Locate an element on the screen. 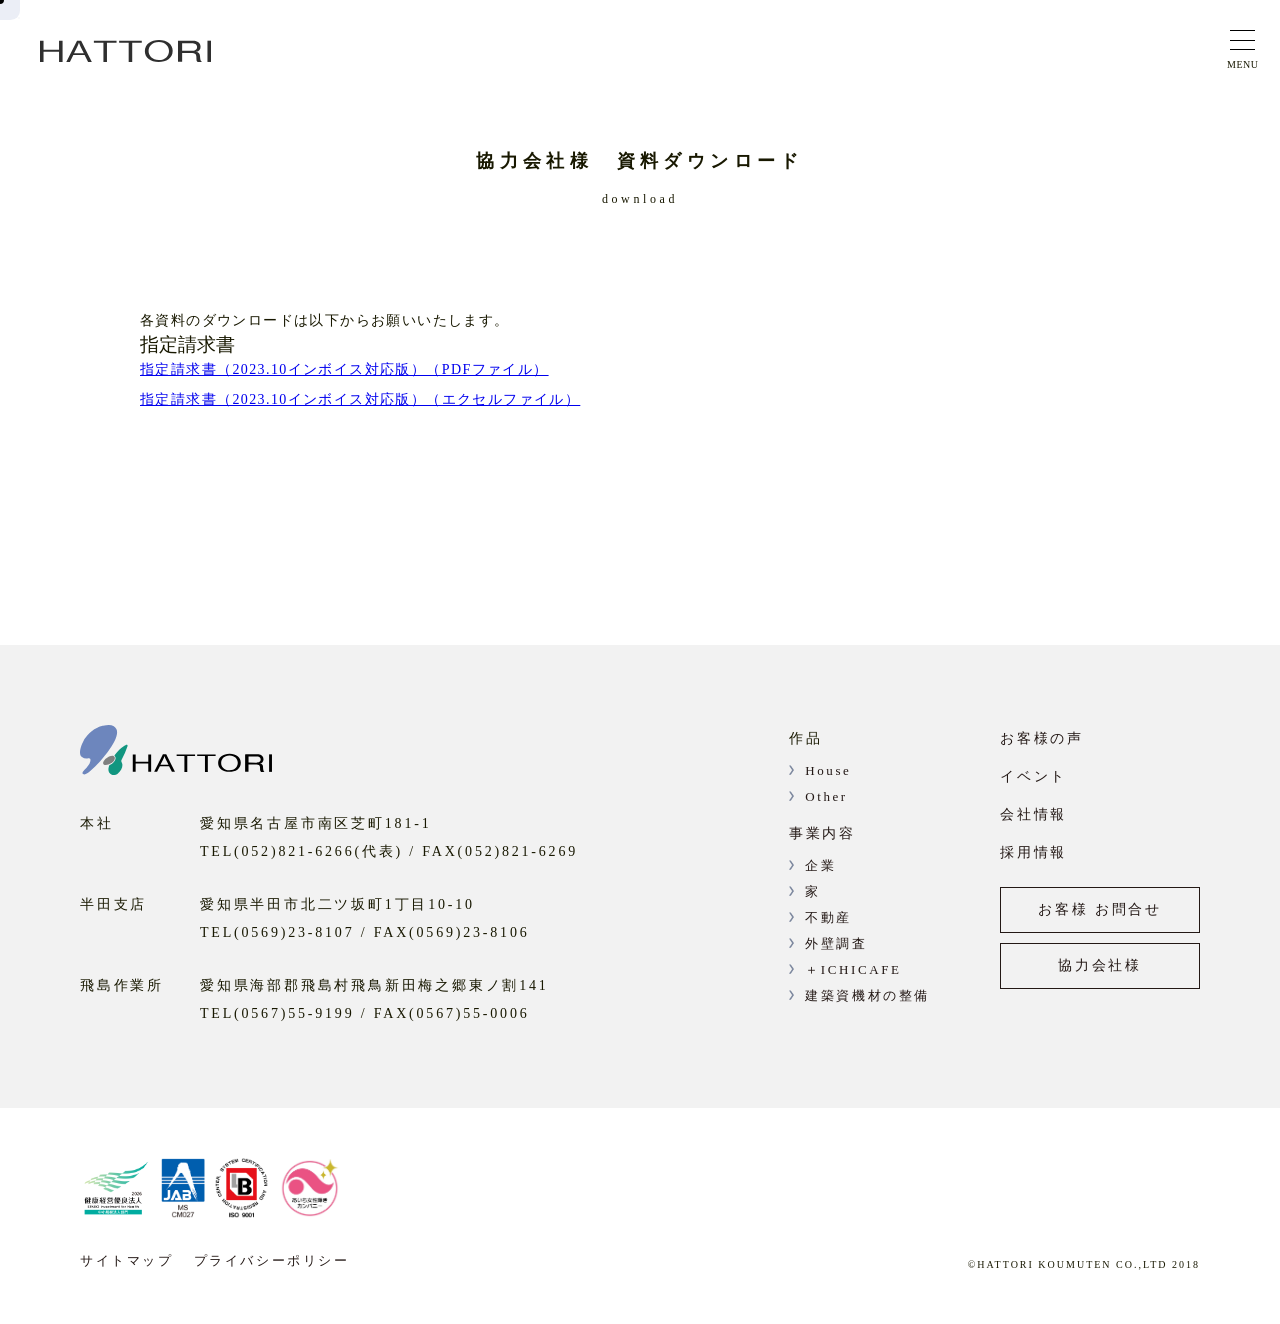 The image size is (1280, 1324). ＋ICHICAFE is located at coordinates (853, 969).